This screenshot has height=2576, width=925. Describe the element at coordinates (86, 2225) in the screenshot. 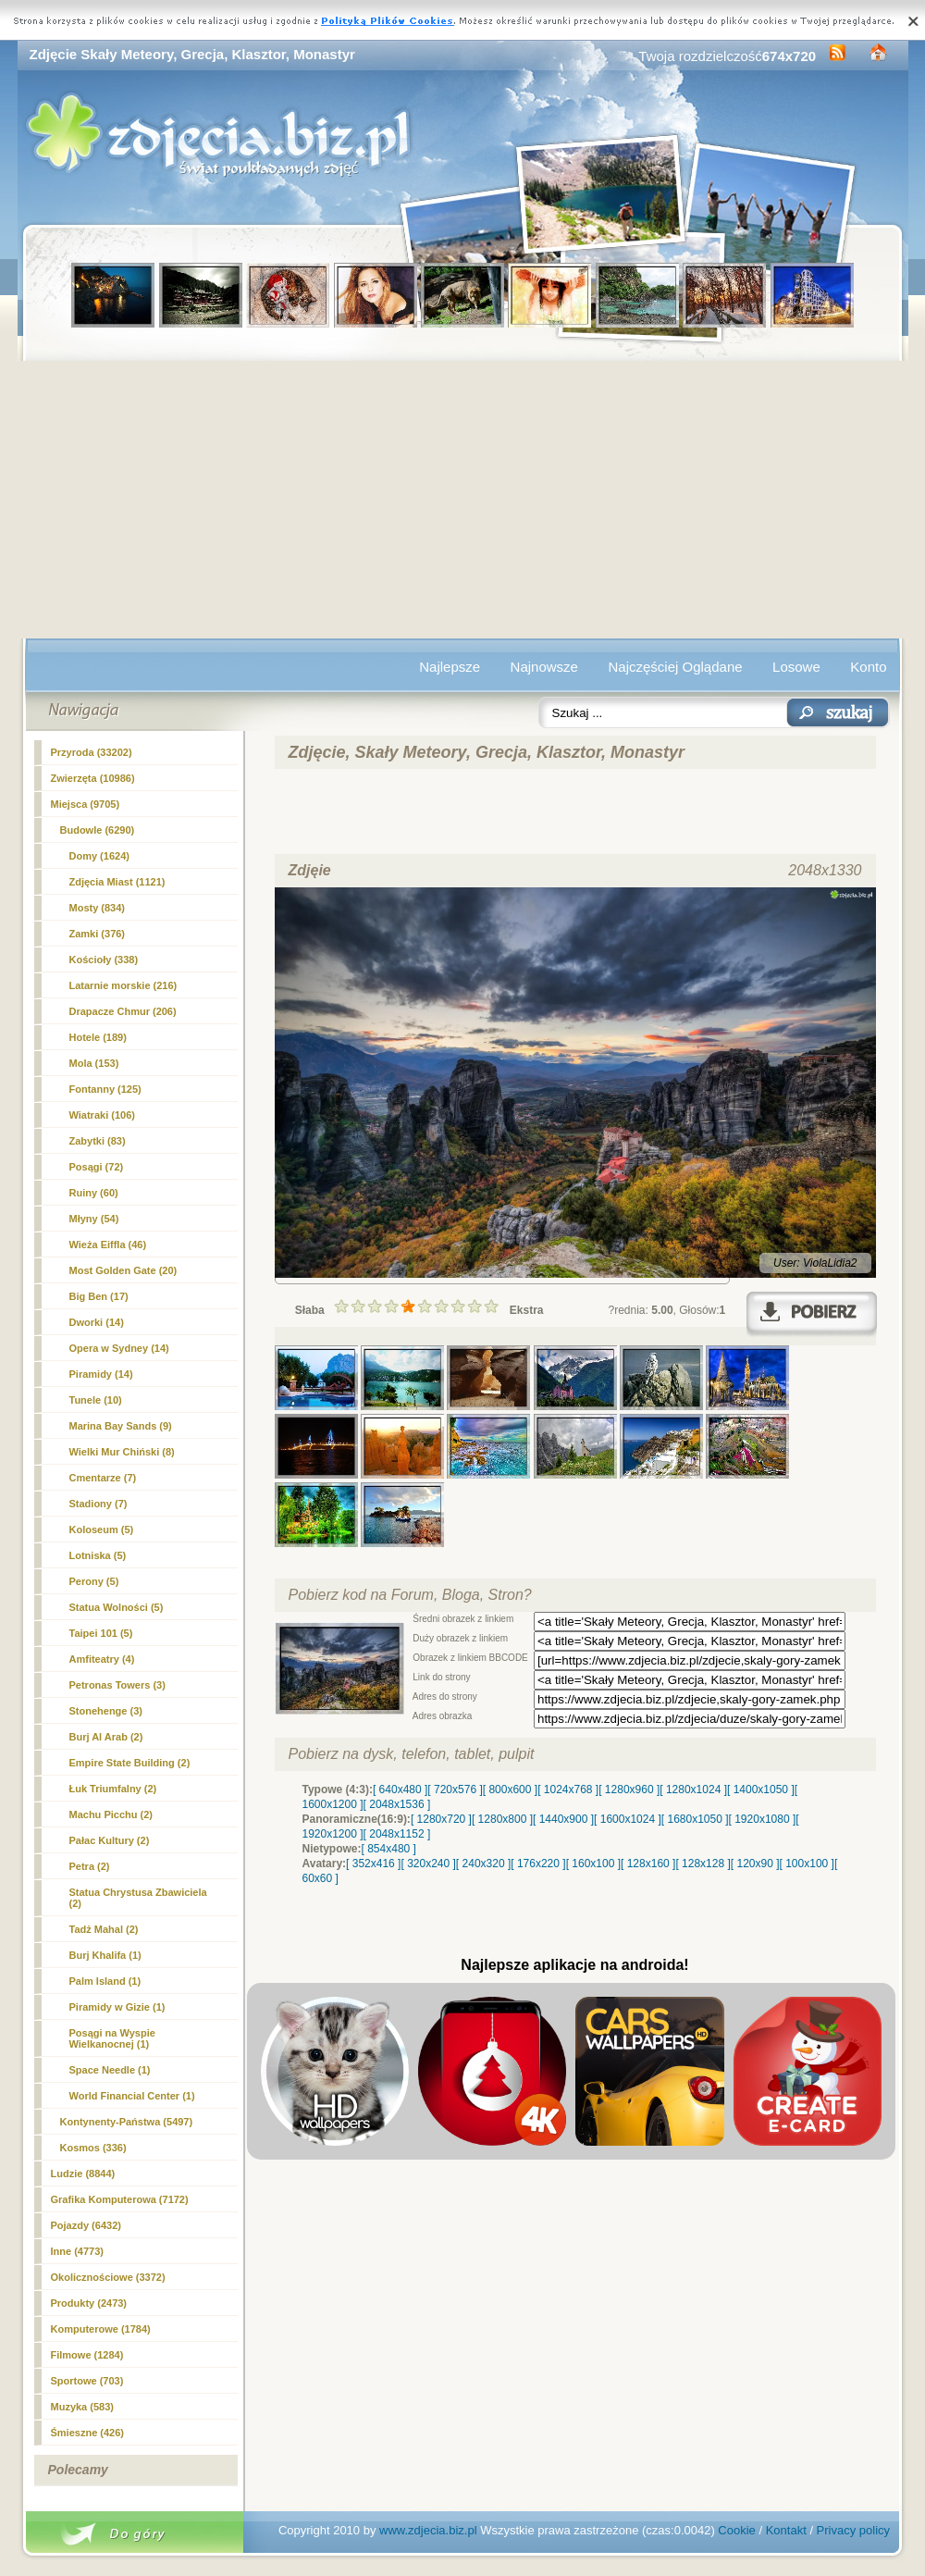

I see `Pojazdy (6432)` at that location.